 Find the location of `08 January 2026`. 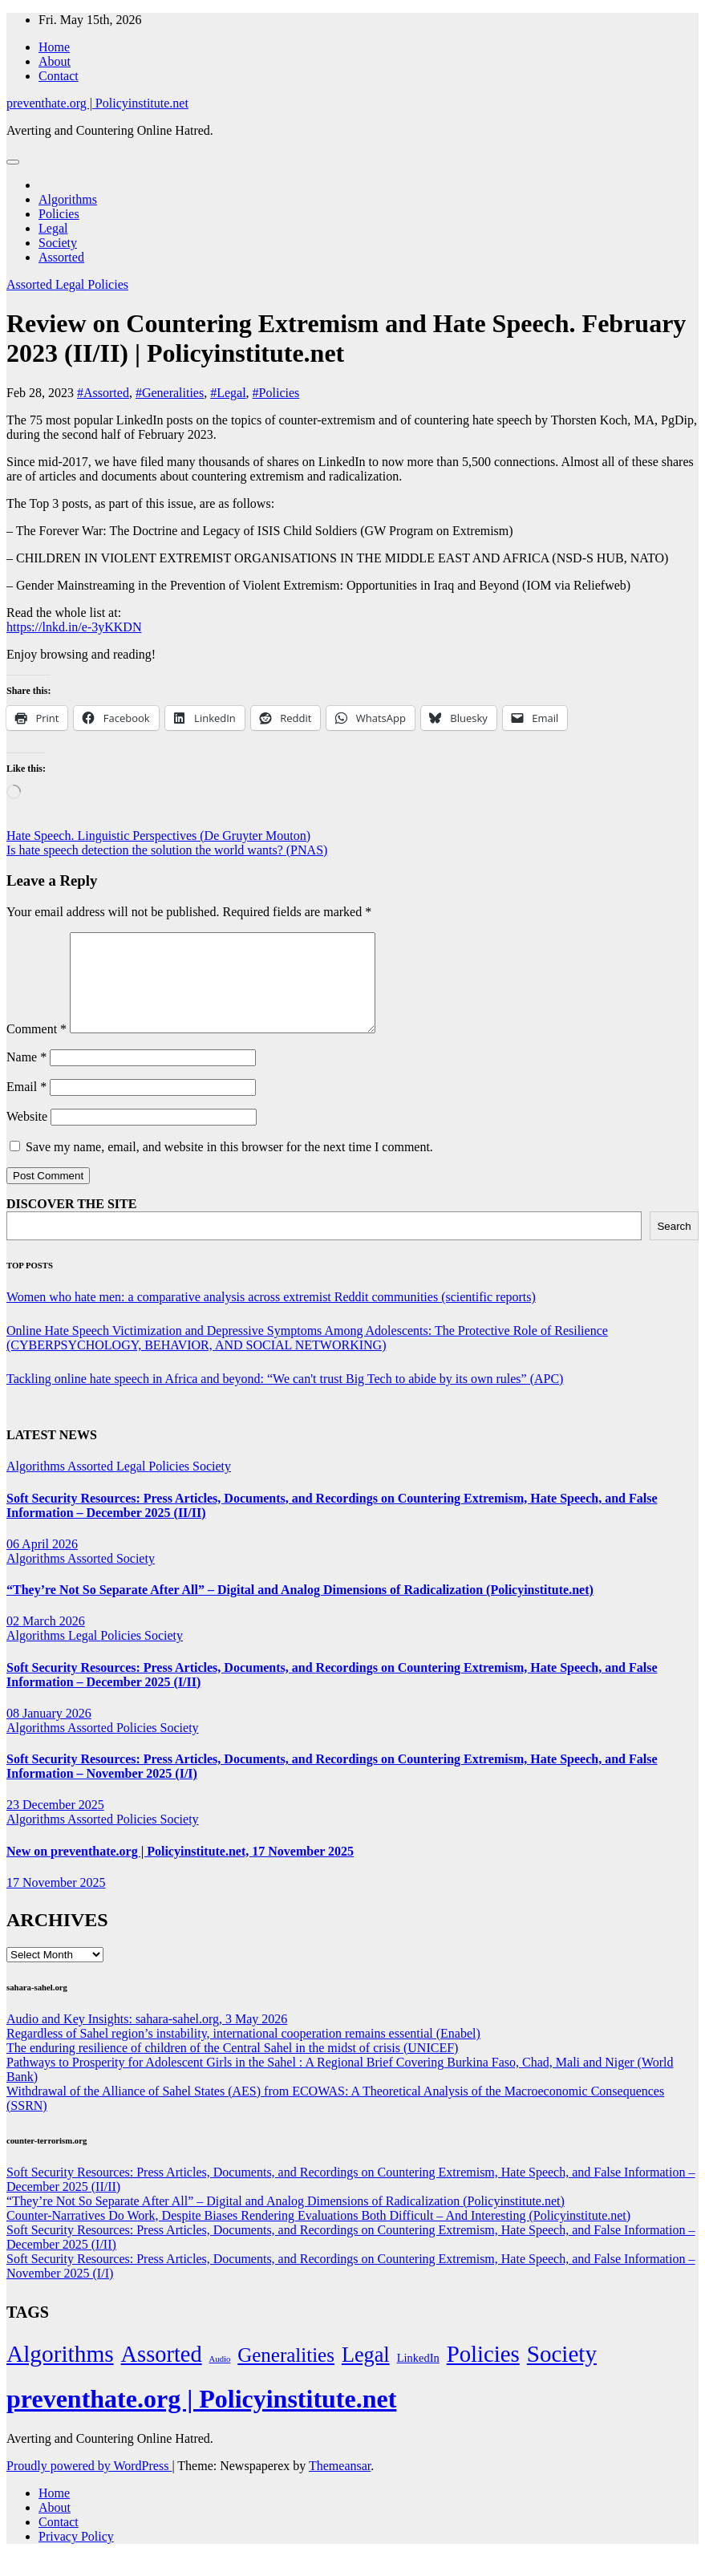

08 January 2026 is located at coordinates (48, 1732).